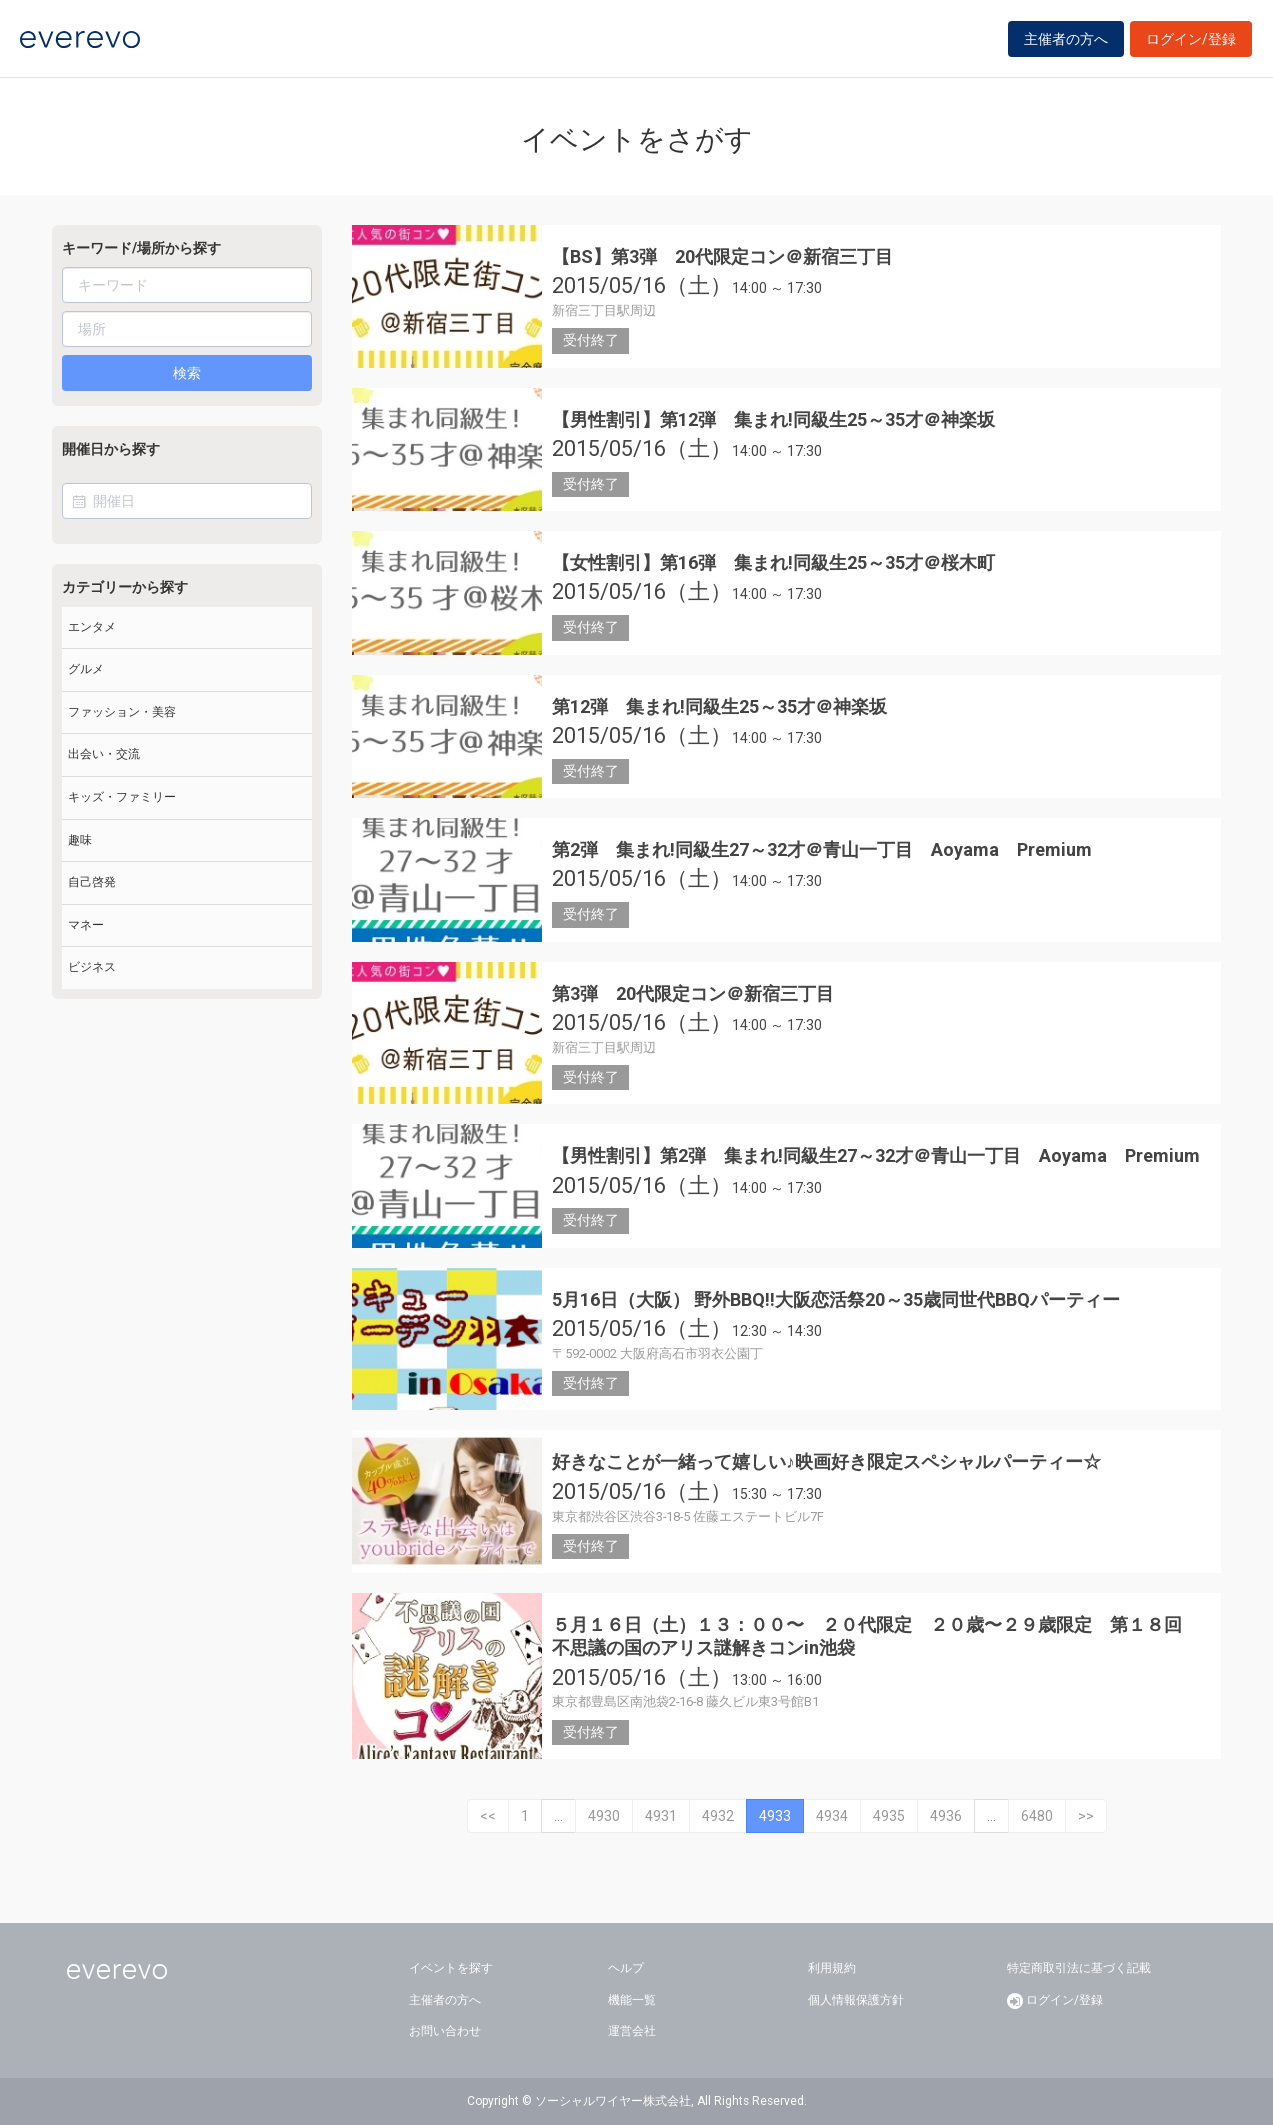  I want to click on イベントを探す, so click(451, 1968).